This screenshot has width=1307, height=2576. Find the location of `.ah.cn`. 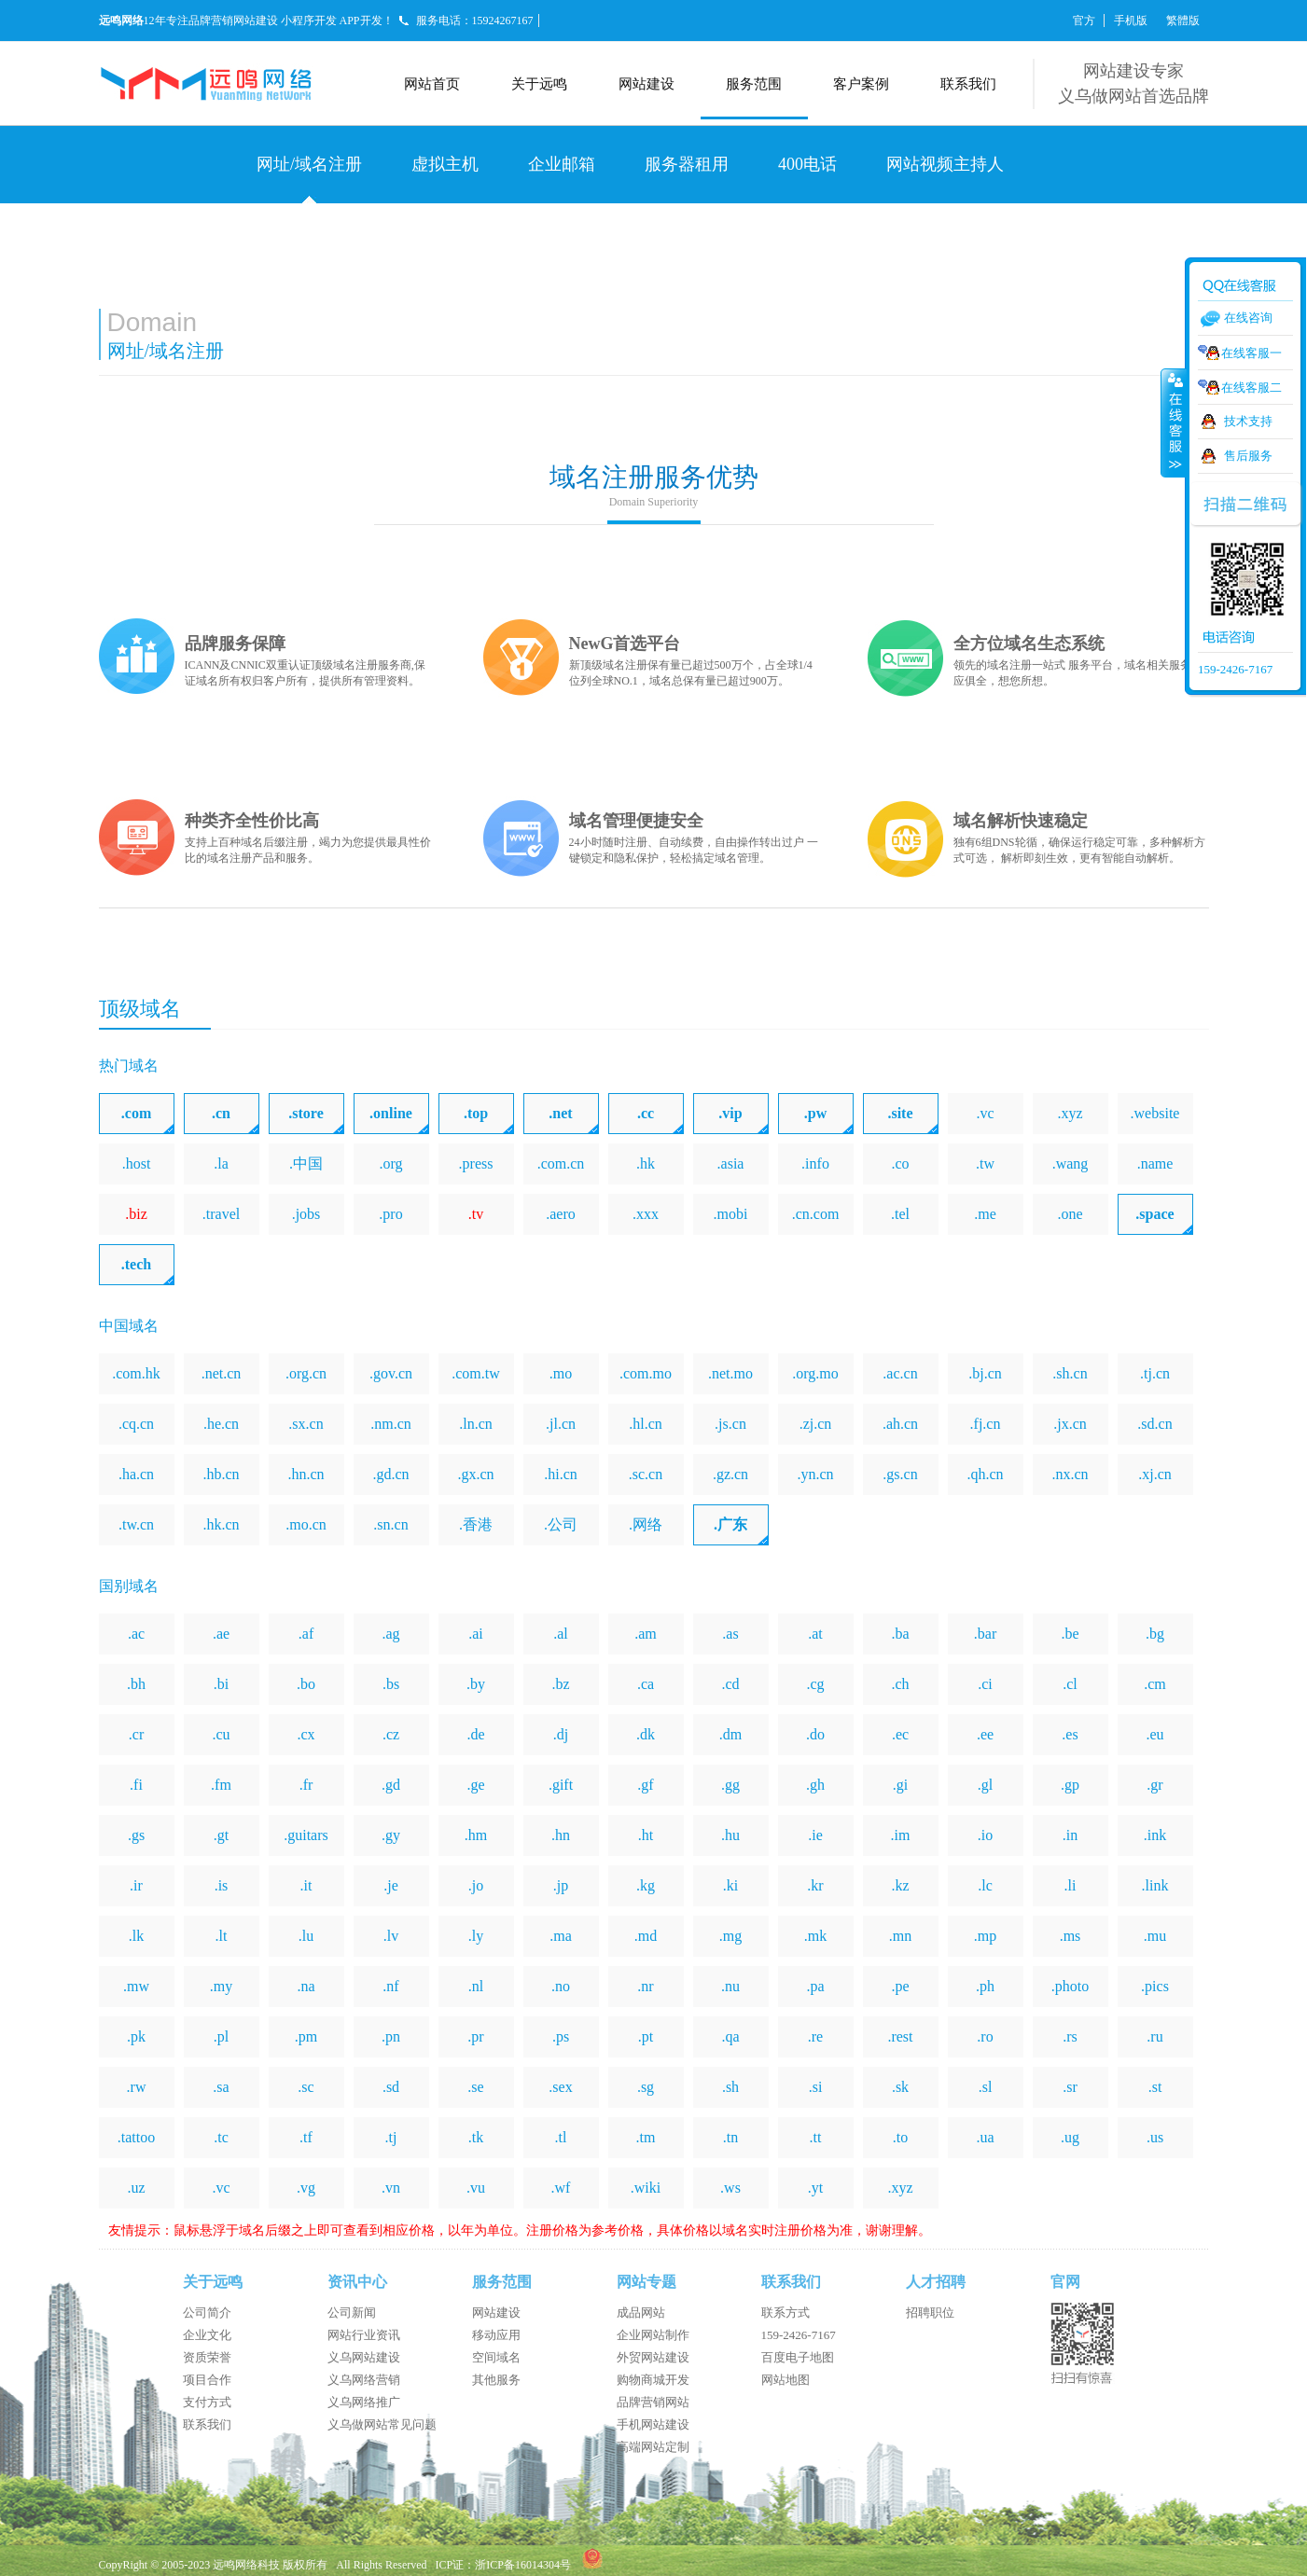

.ah.cn is located at coordinates (900, 1424).